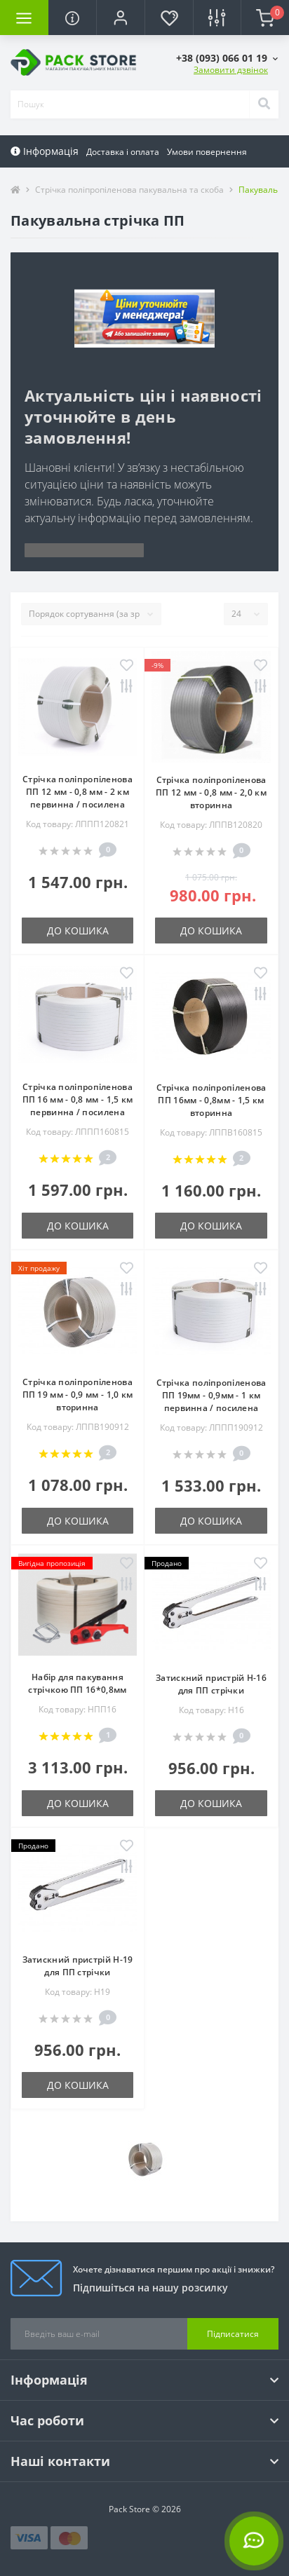 This screenshot has width=289, height=2576. I want to click on Стрічка поліпропіленова ПП 12 мм - 0,8 мм - 2,0 км вторинна, so click(211, 792).